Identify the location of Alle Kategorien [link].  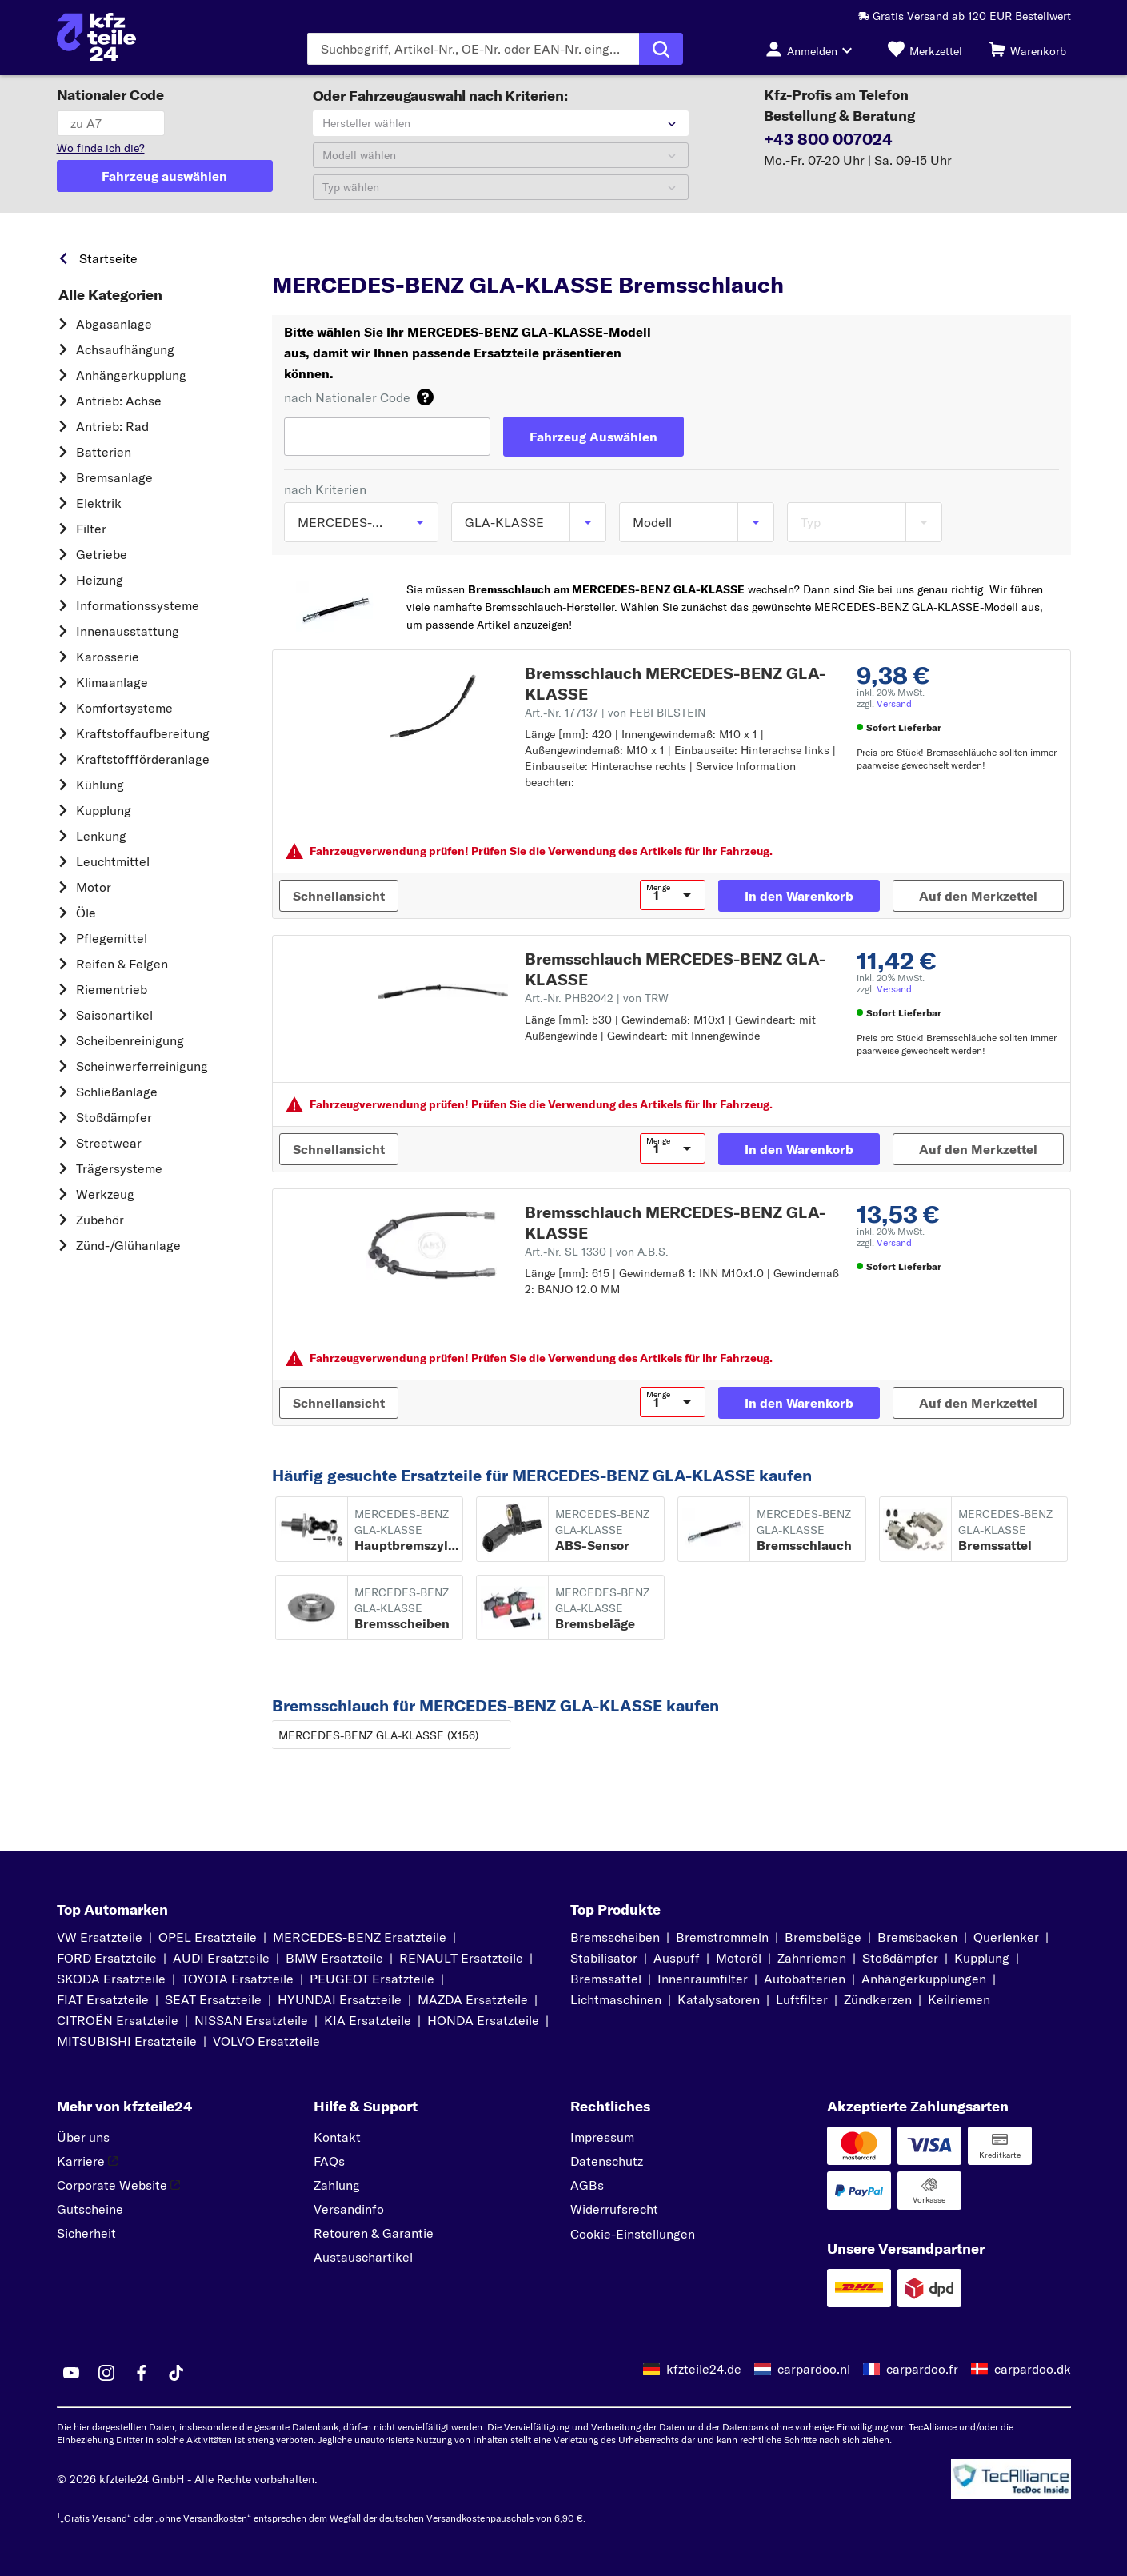
(110, 295).